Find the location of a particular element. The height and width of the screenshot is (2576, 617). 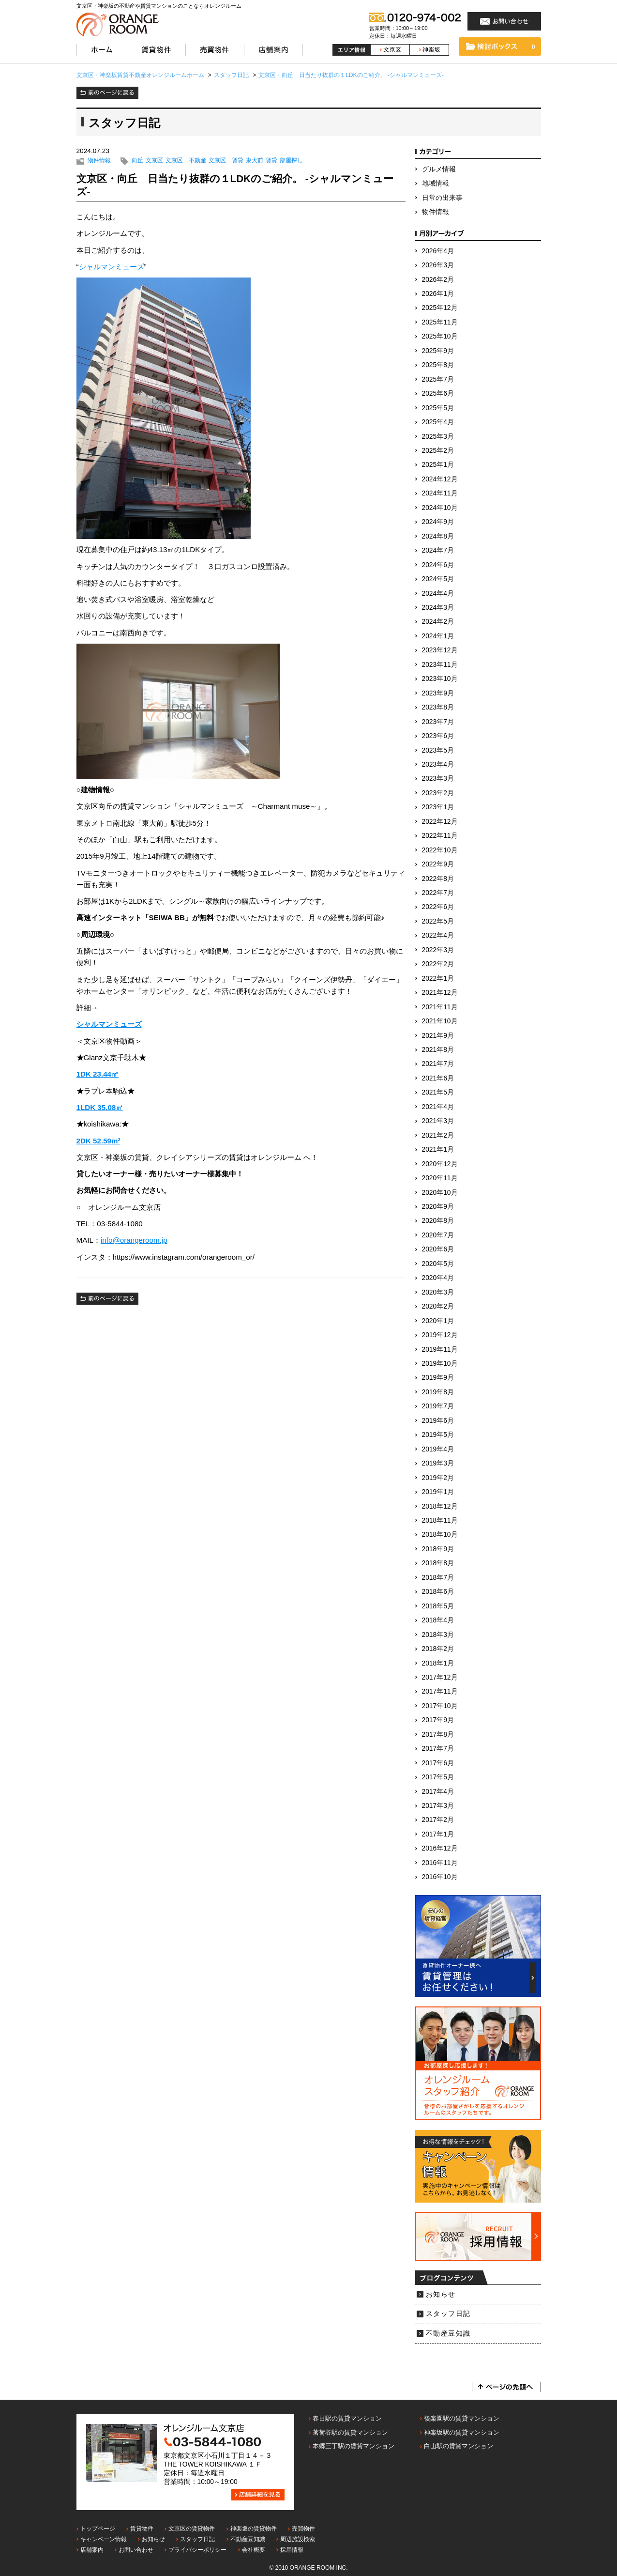

2023年11月 is located at coordinates (440, 664).